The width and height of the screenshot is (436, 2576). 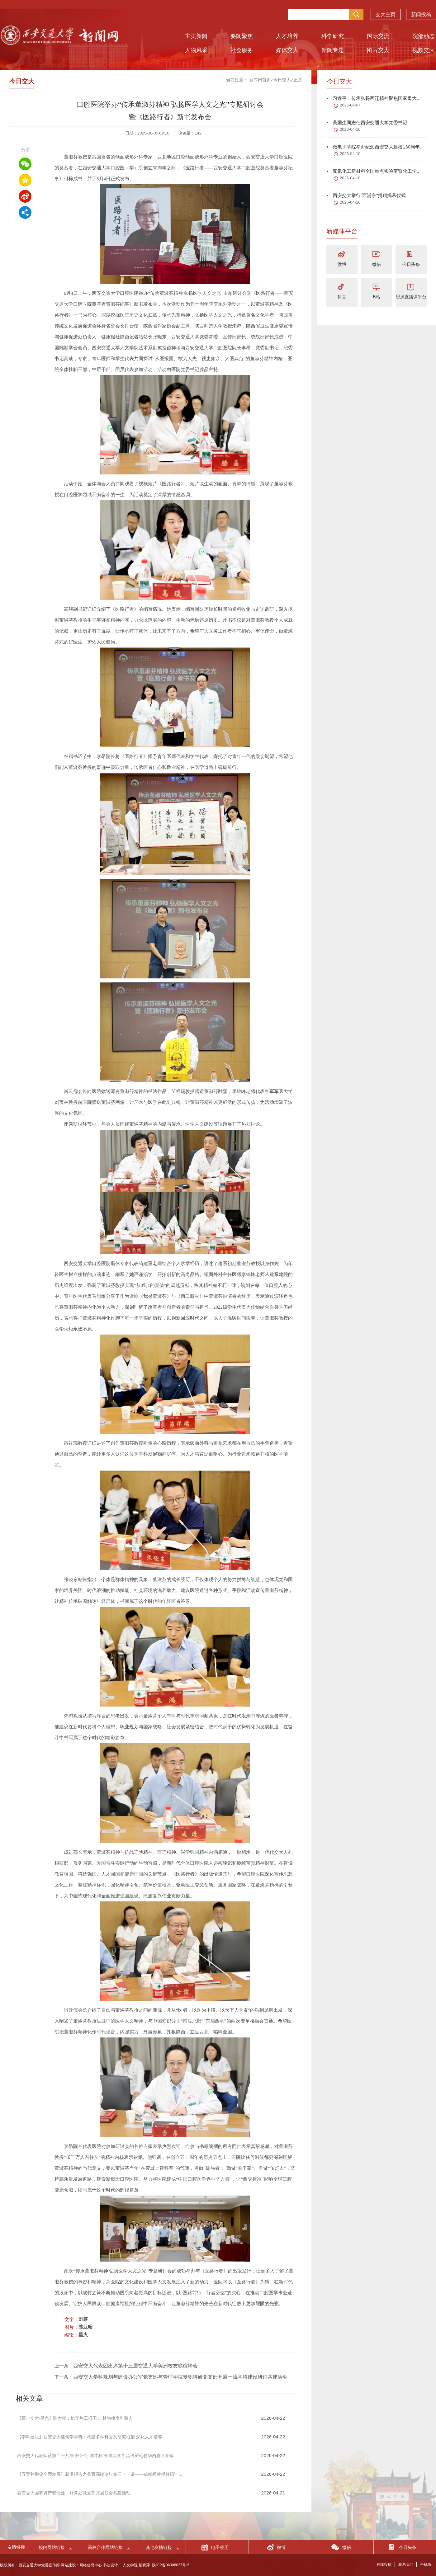 I want to click on 科学研究, so click(x=332, y=36).